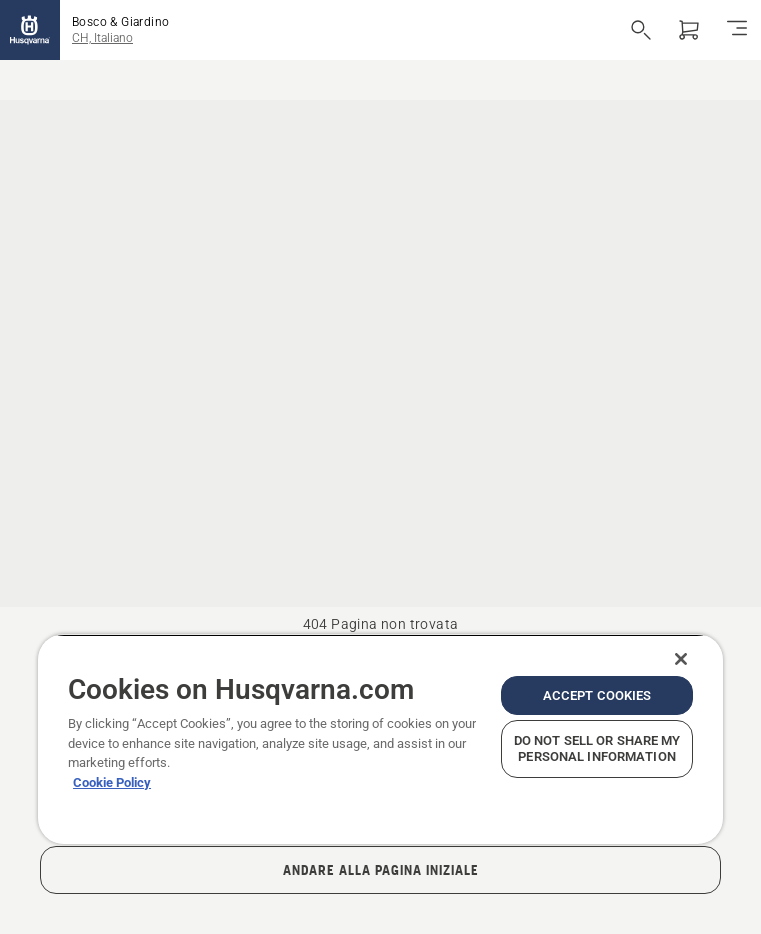  What do you see at coordinates (30, 30) in the screenshot?
I see `[Home]` at bounding box center [30, 30].